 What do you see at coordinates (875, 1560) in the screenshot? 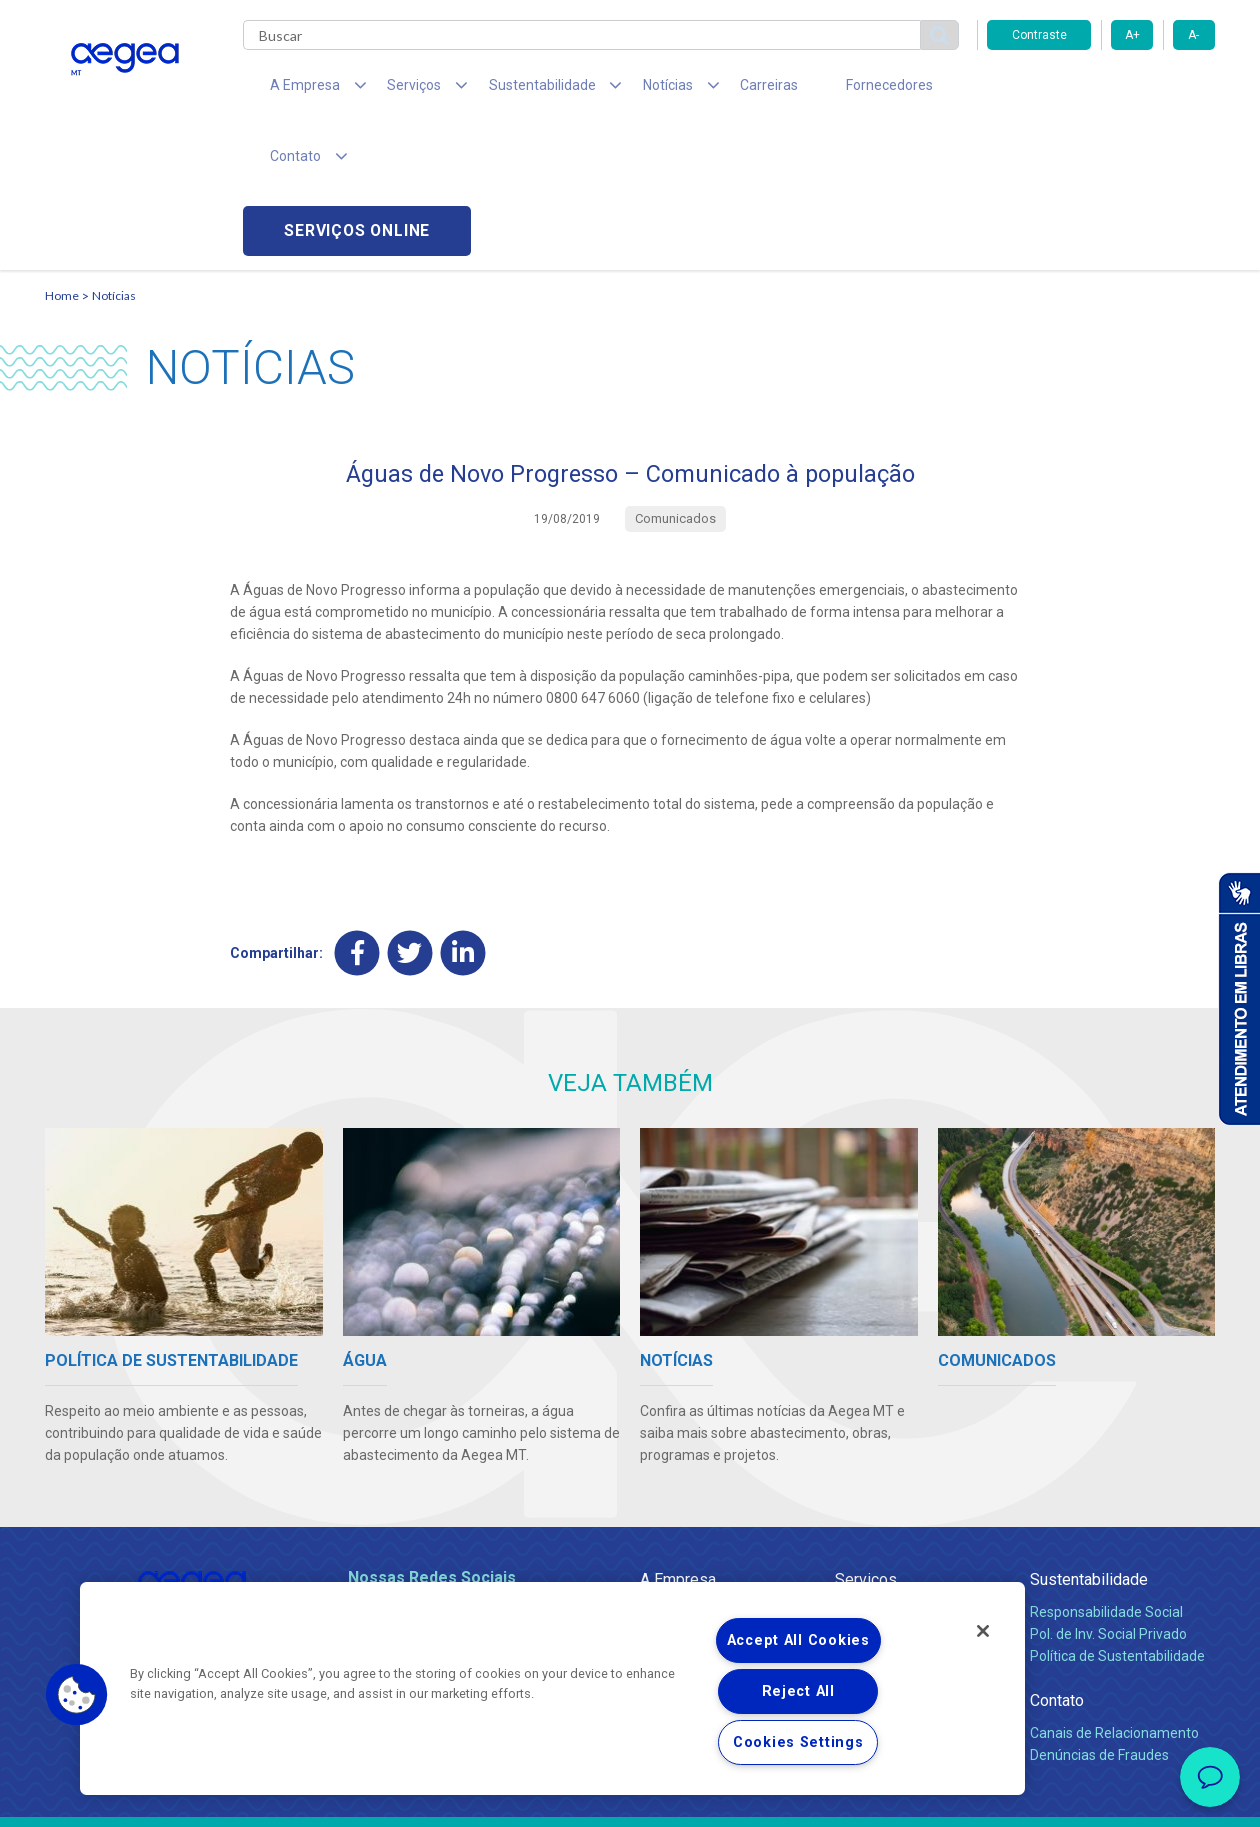
I see `Documentos` at bounding box center [875, 1560].